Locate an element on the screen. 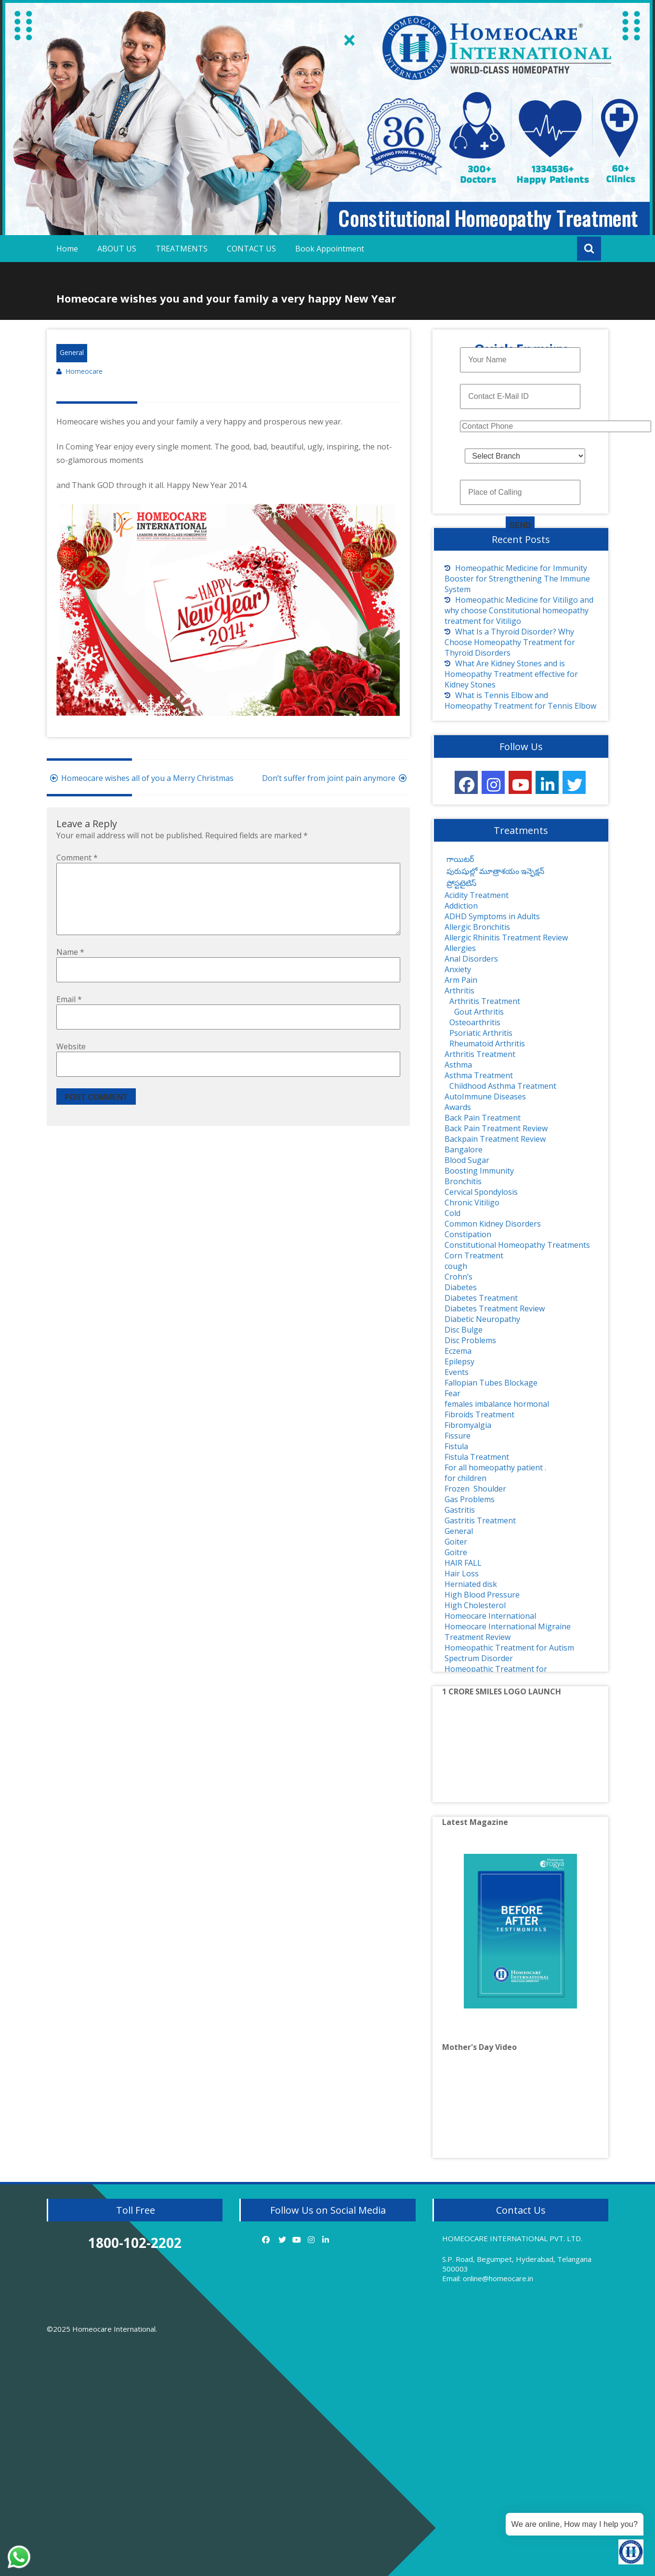 Image resolution: width=655 pixels, height=2576 pixels. Homeocare International Migraine Treatment Review is located at coordinates (508, 1631).